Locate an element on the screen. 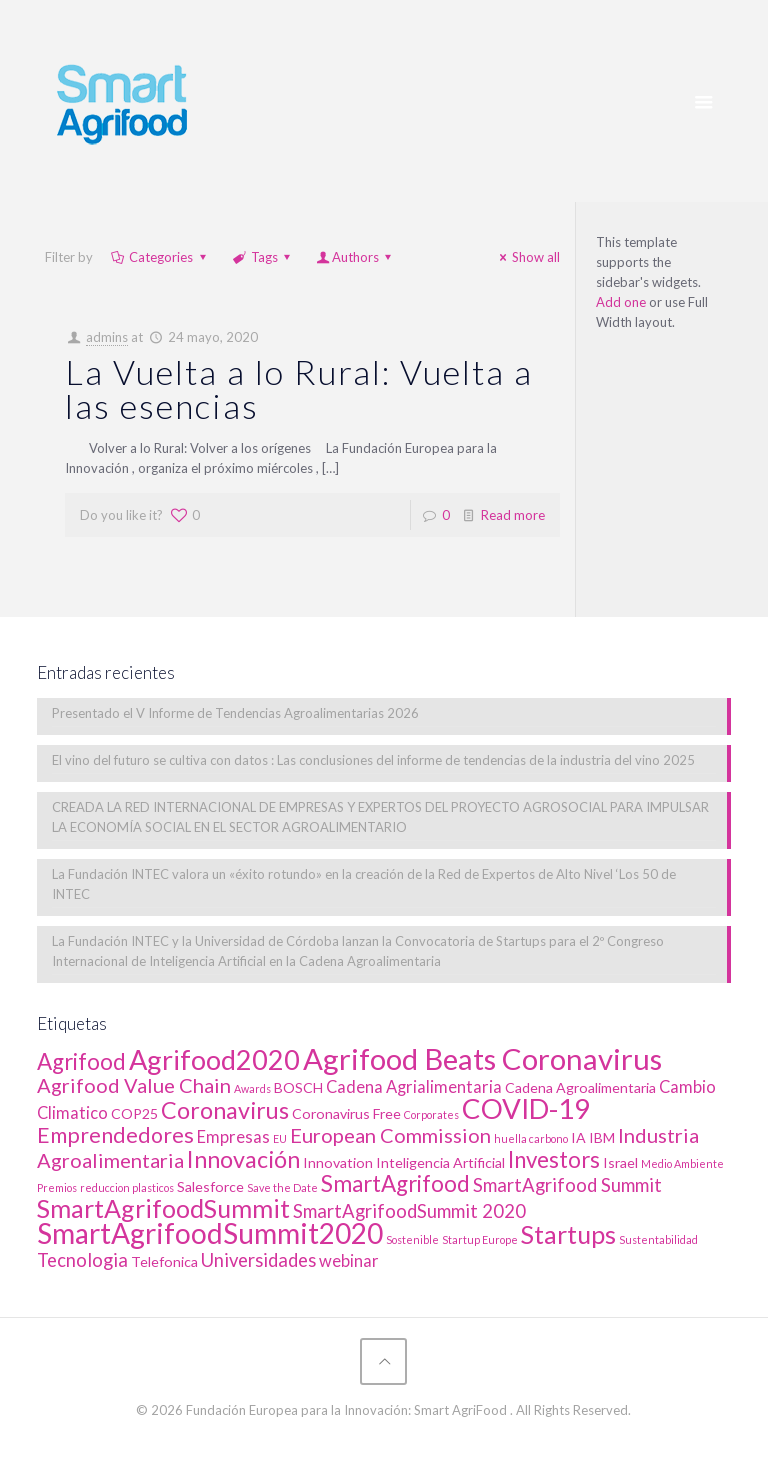 The image size is (768, 1470). IBM [IBM (2 elementos)] is located at coordinates (602, 1137).